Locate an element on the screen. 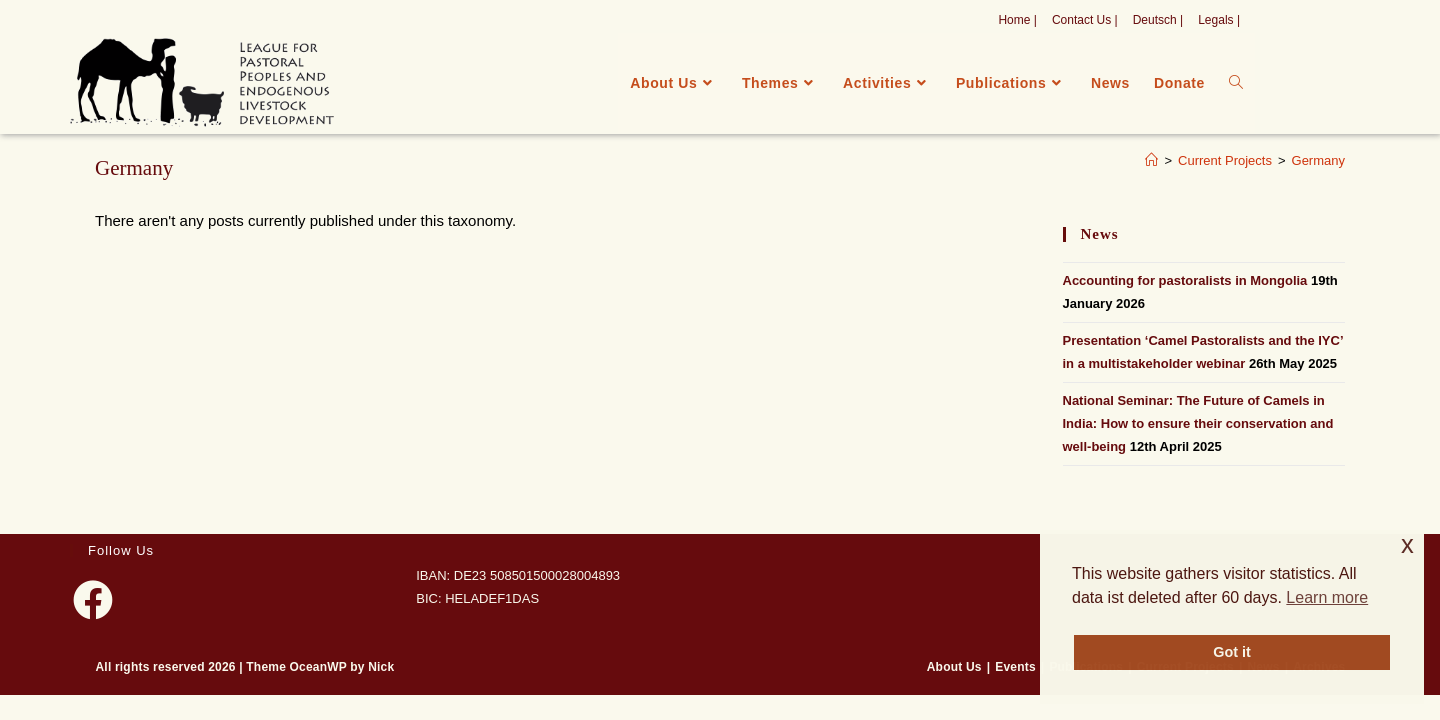 The width and height of the screenshot is (1440, 720). [Facebook] is located at coordinates (93, 600).